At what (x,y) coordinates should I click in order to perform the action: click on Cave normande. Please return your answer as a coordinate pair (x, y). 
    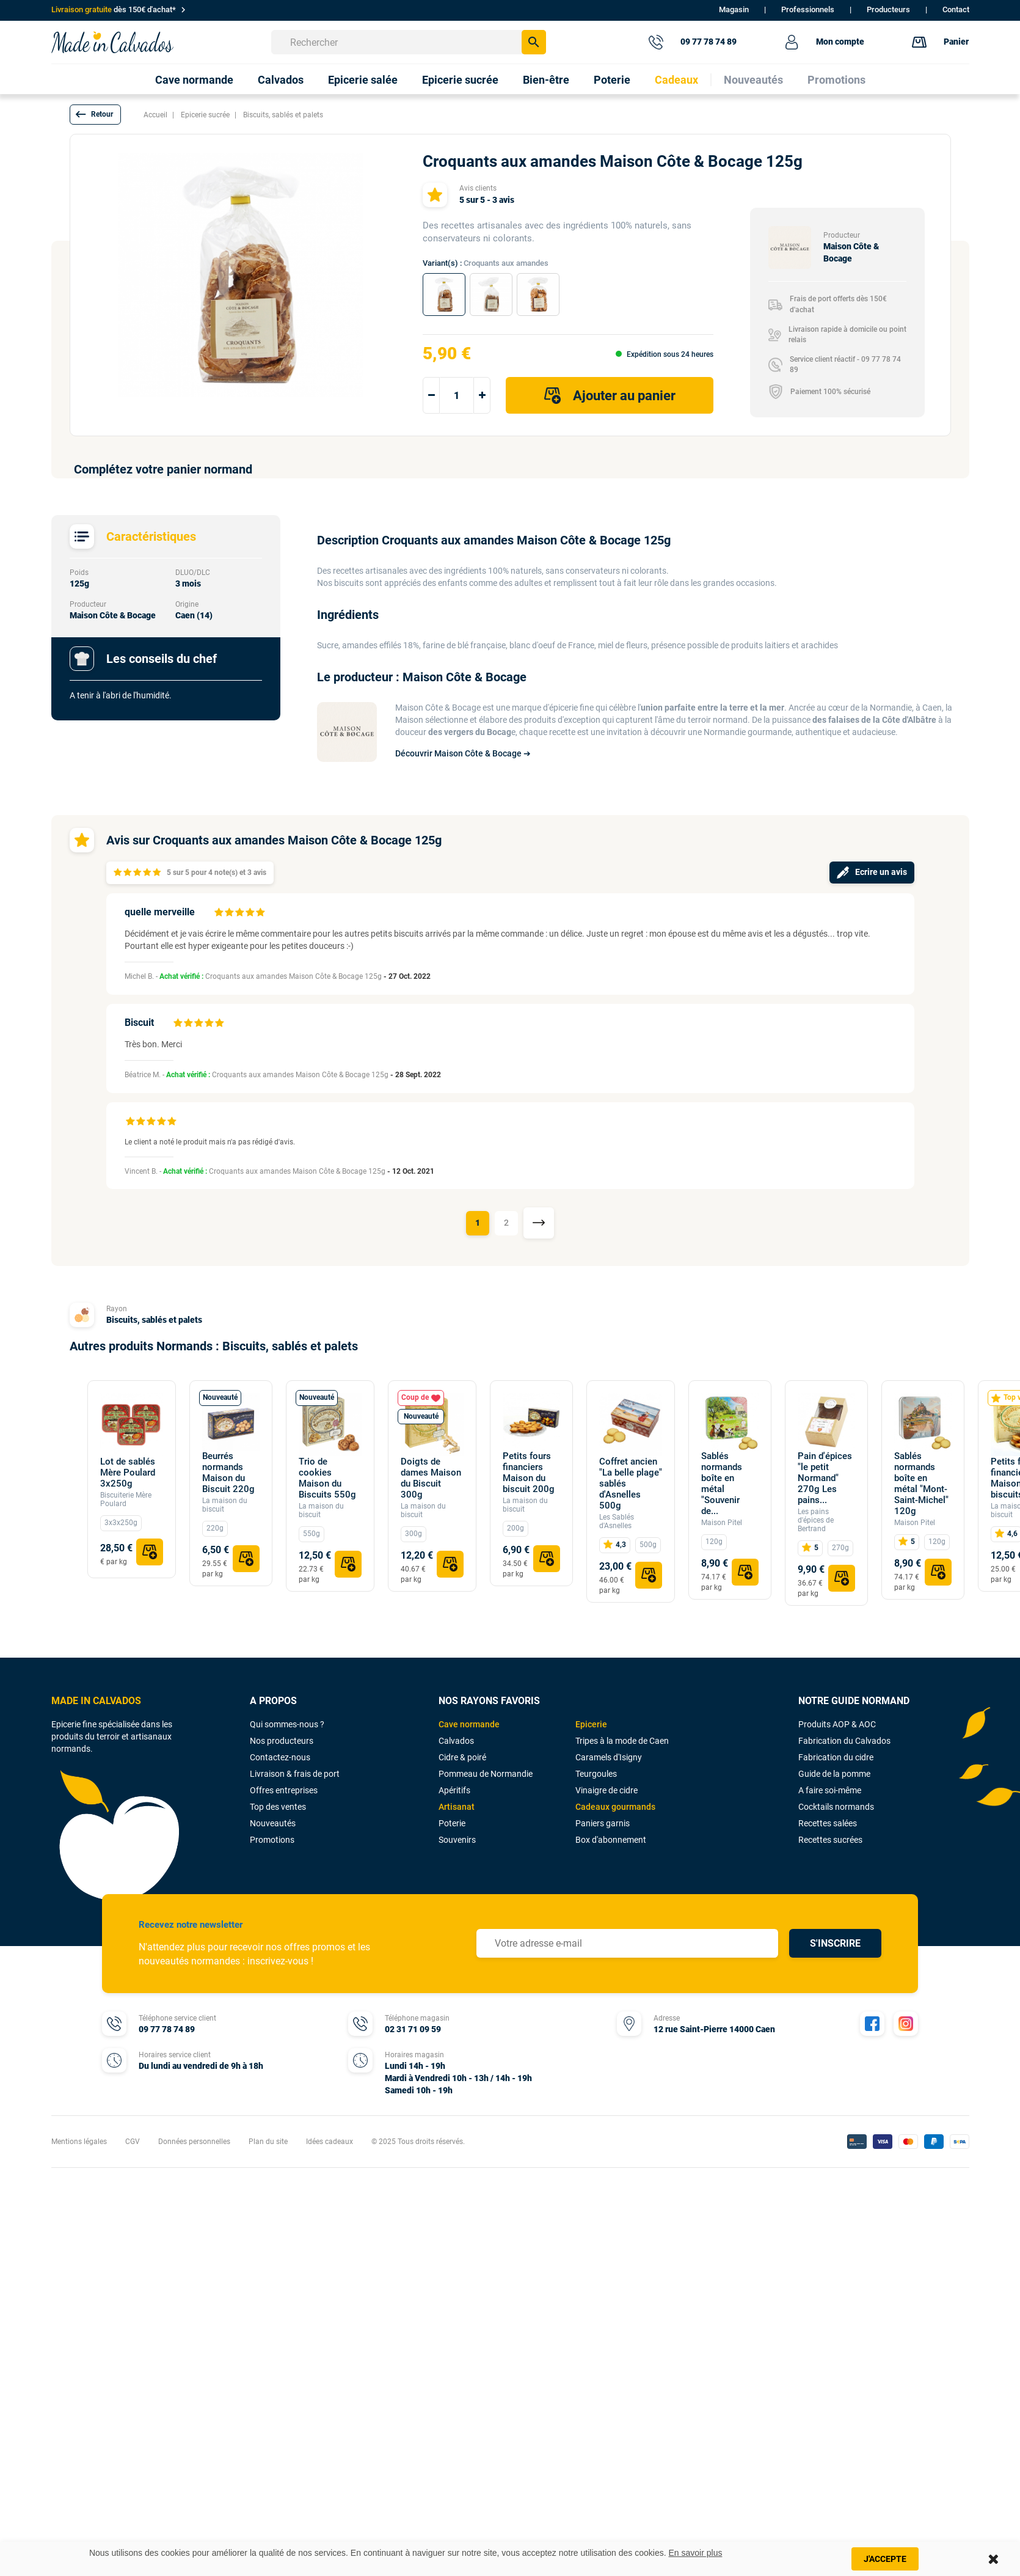
    Looking at the image, I should click on (469, 1724).